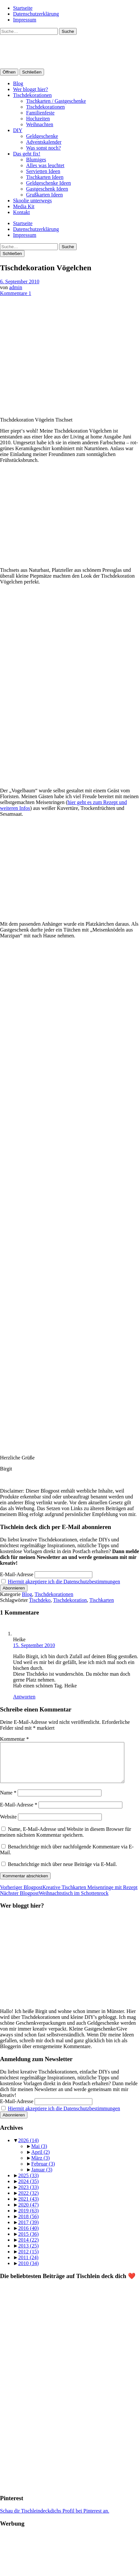 The image size is (139, 2576). Describe the element at coordinates (41, 2177) in the screenshot. I see `Januar` at that location.